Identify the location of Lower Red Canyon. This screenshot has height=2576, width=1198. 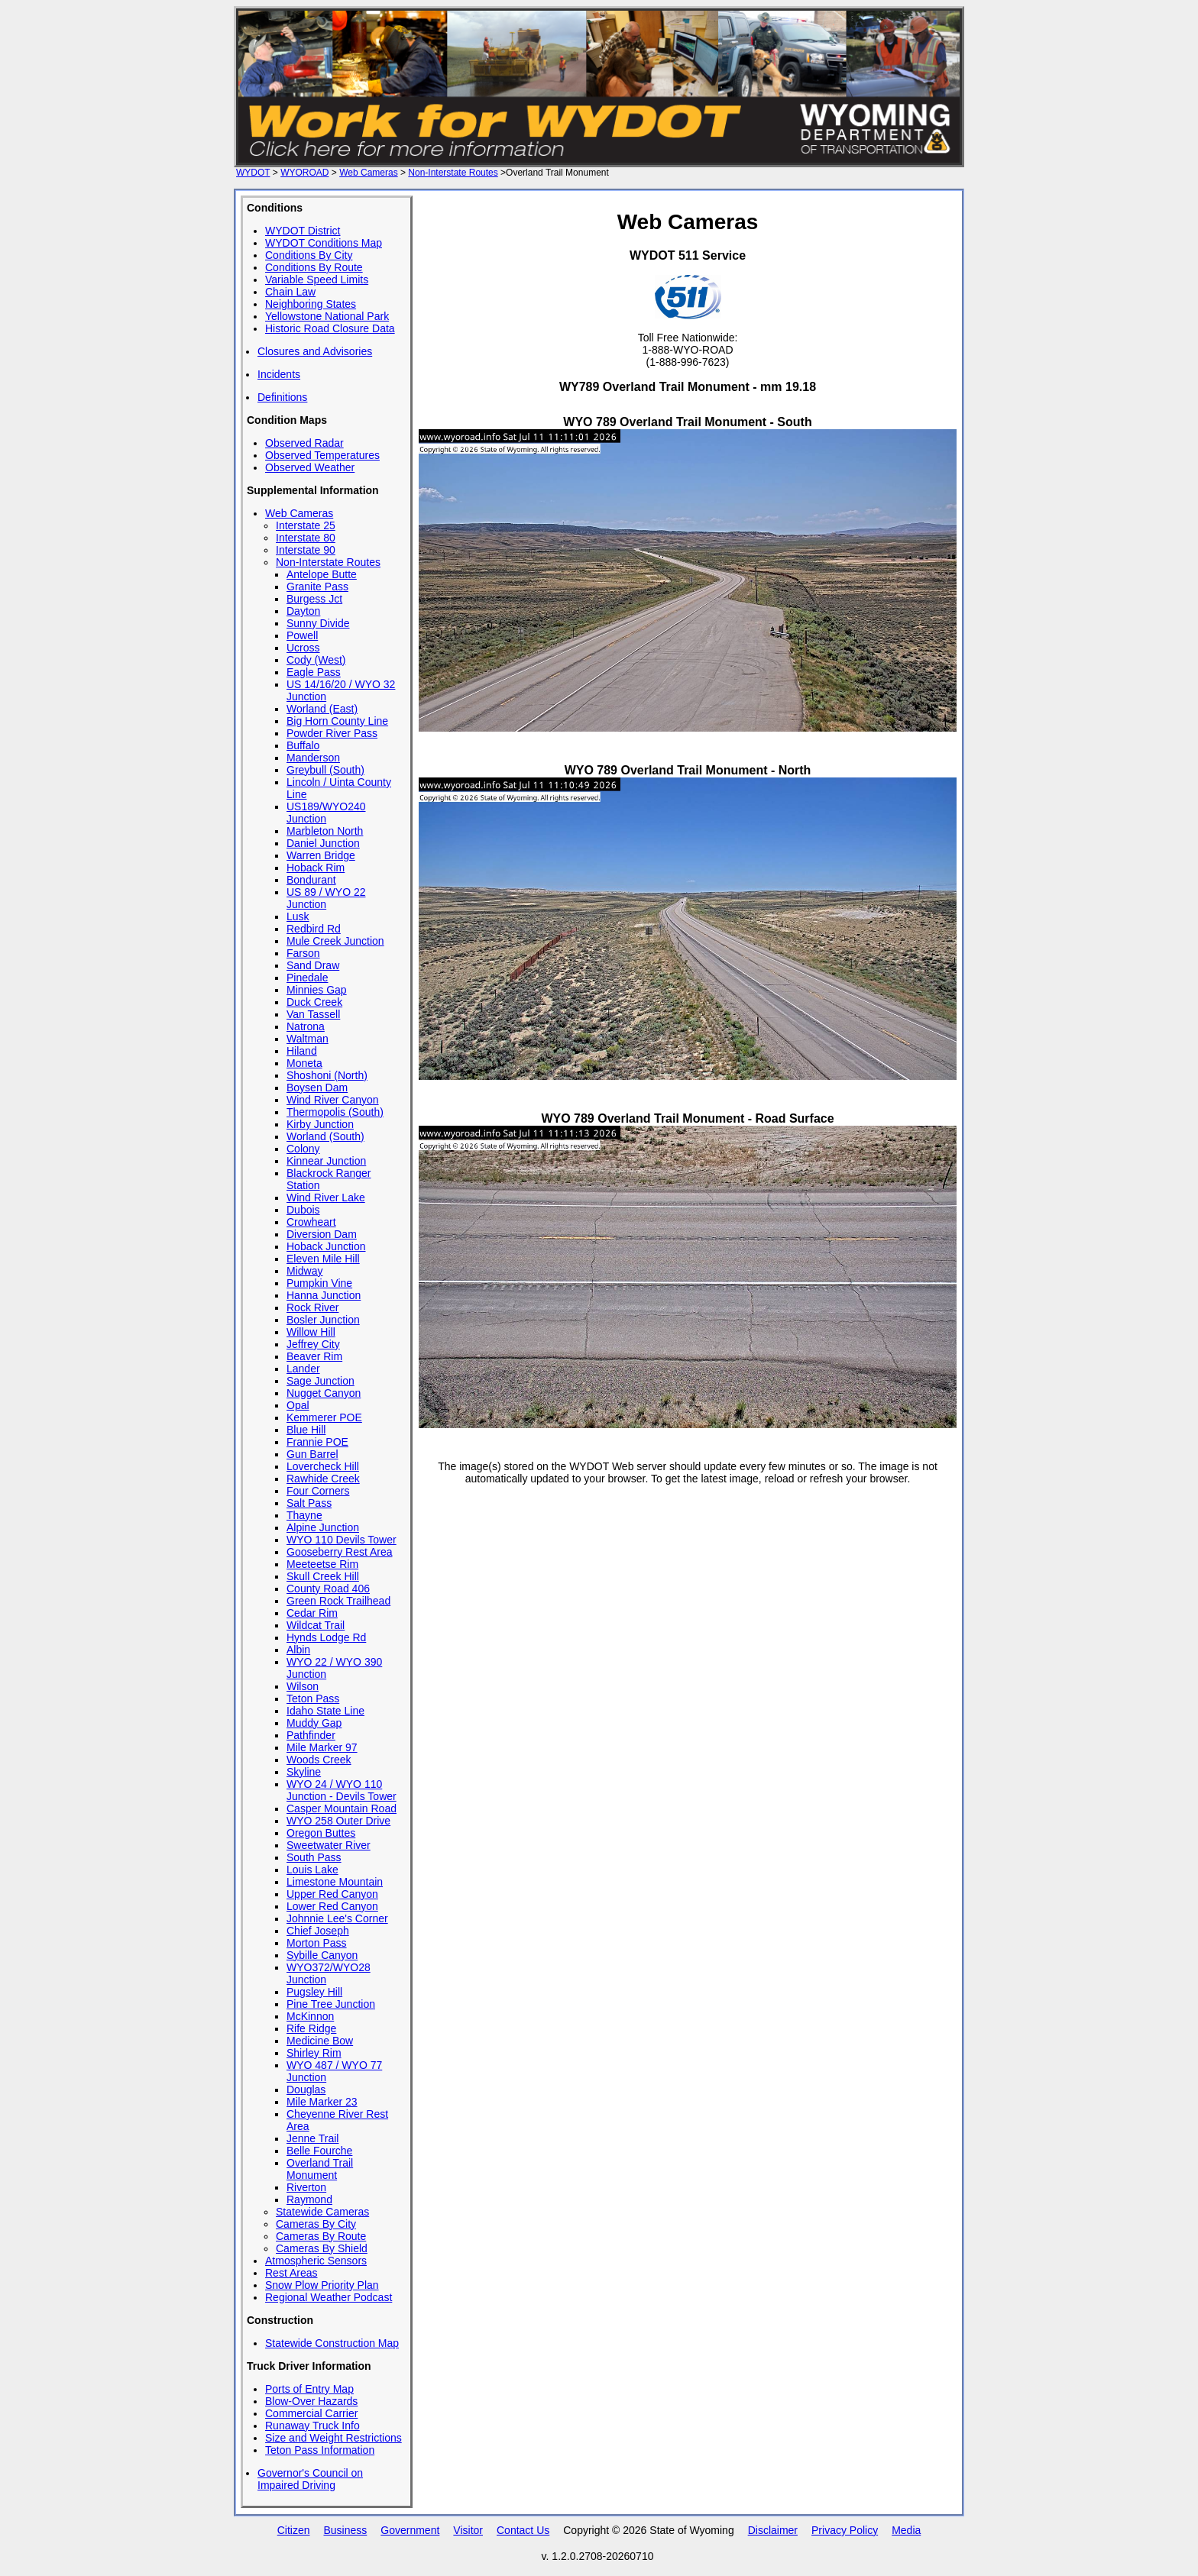
(332, 1906).